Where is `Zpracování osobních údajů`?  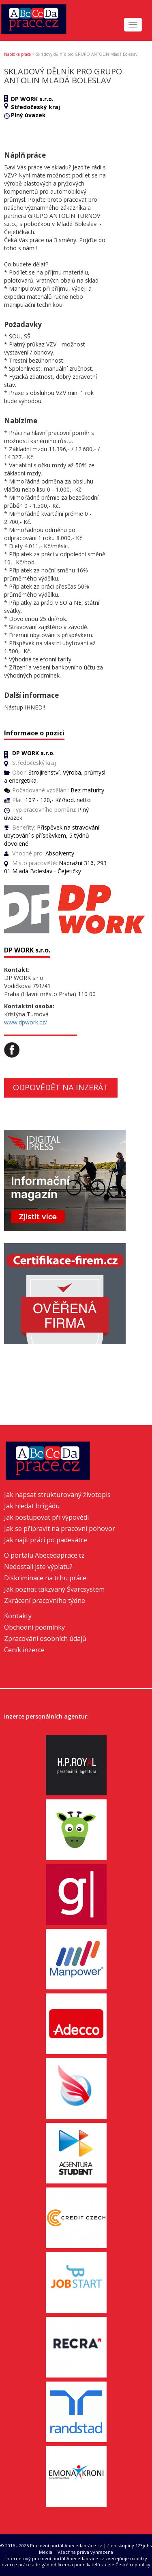
Zpracování osobních údajů is located at coordinates (45, 1638).